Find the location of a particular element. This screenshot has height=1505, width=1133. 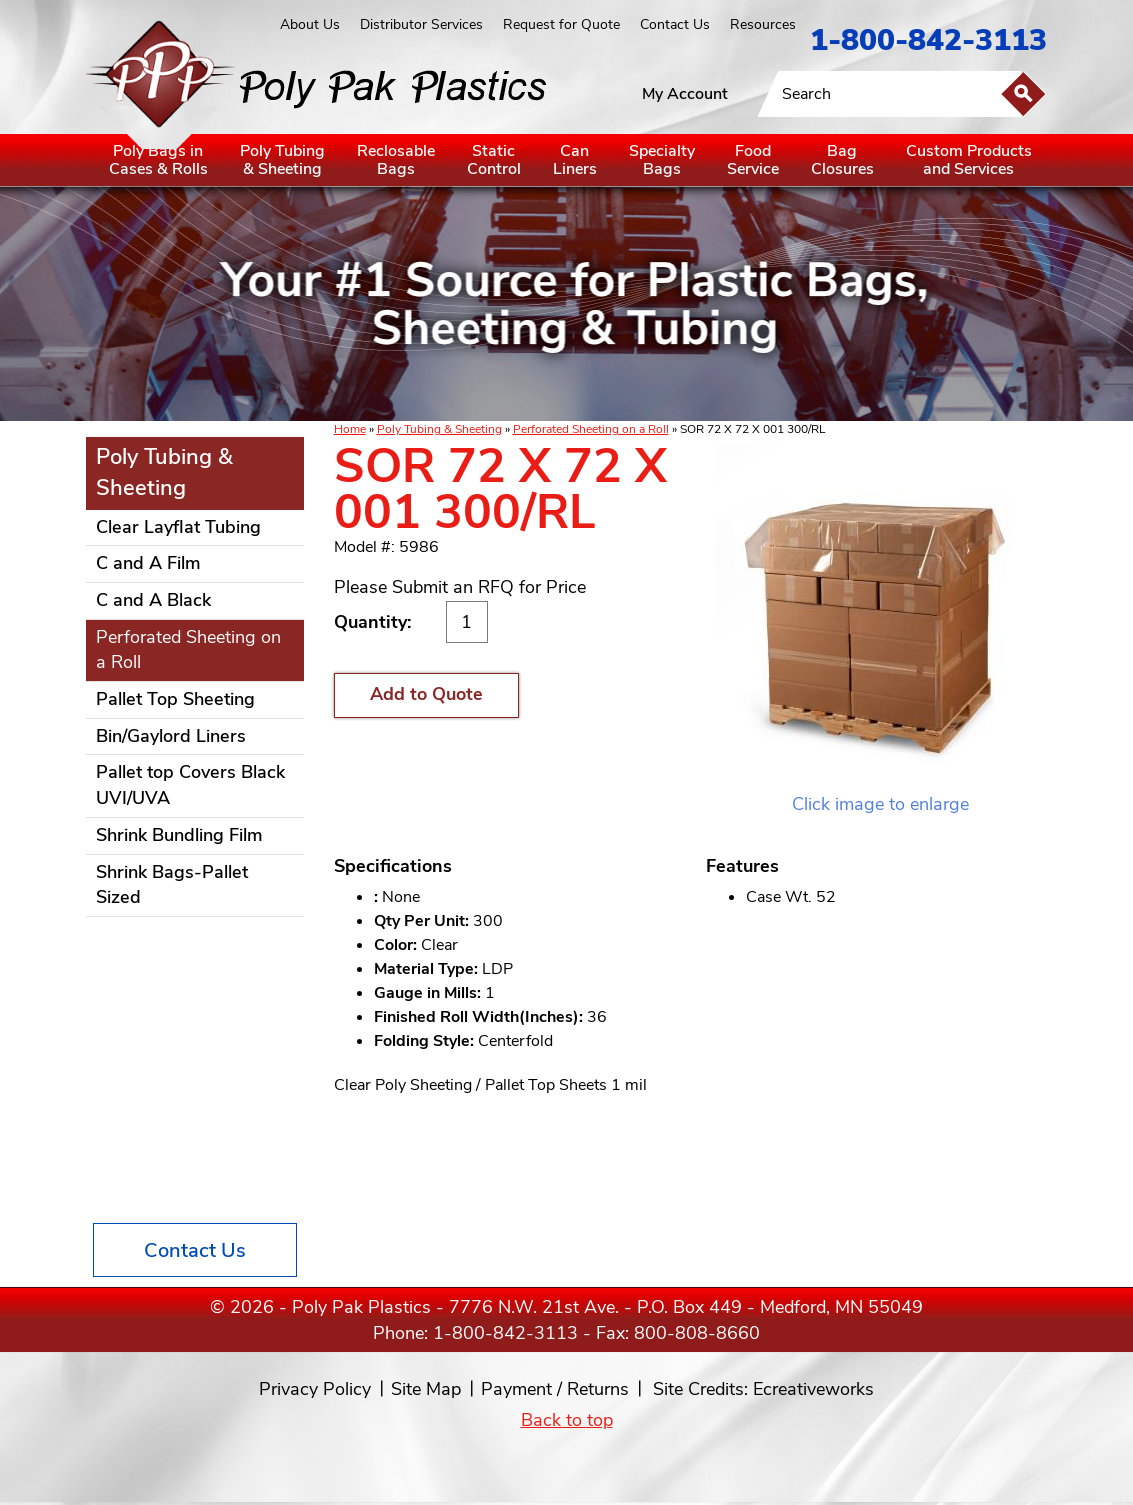

About Us is located at coordinates (310, 24).